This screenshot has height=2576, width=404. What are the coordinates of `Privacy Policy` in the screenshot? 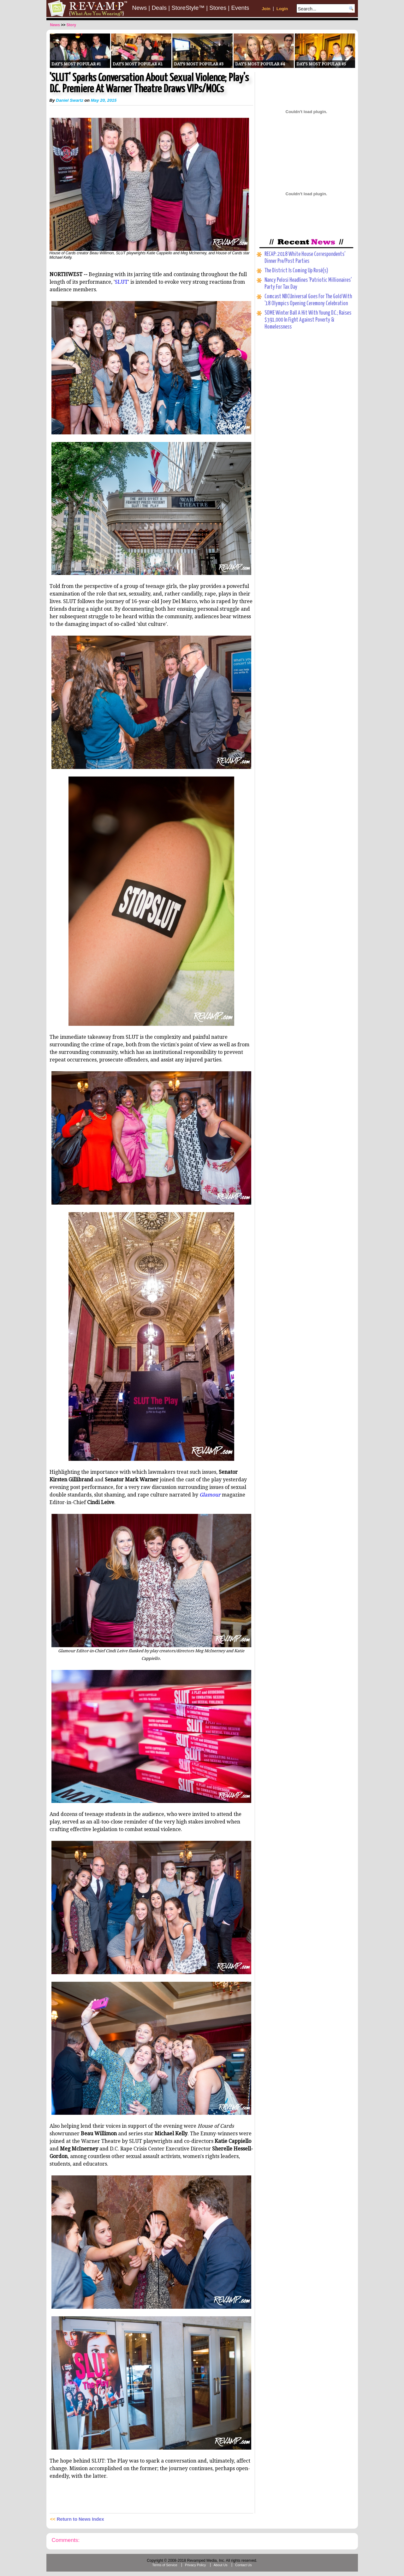 It's located at (195, 2565).